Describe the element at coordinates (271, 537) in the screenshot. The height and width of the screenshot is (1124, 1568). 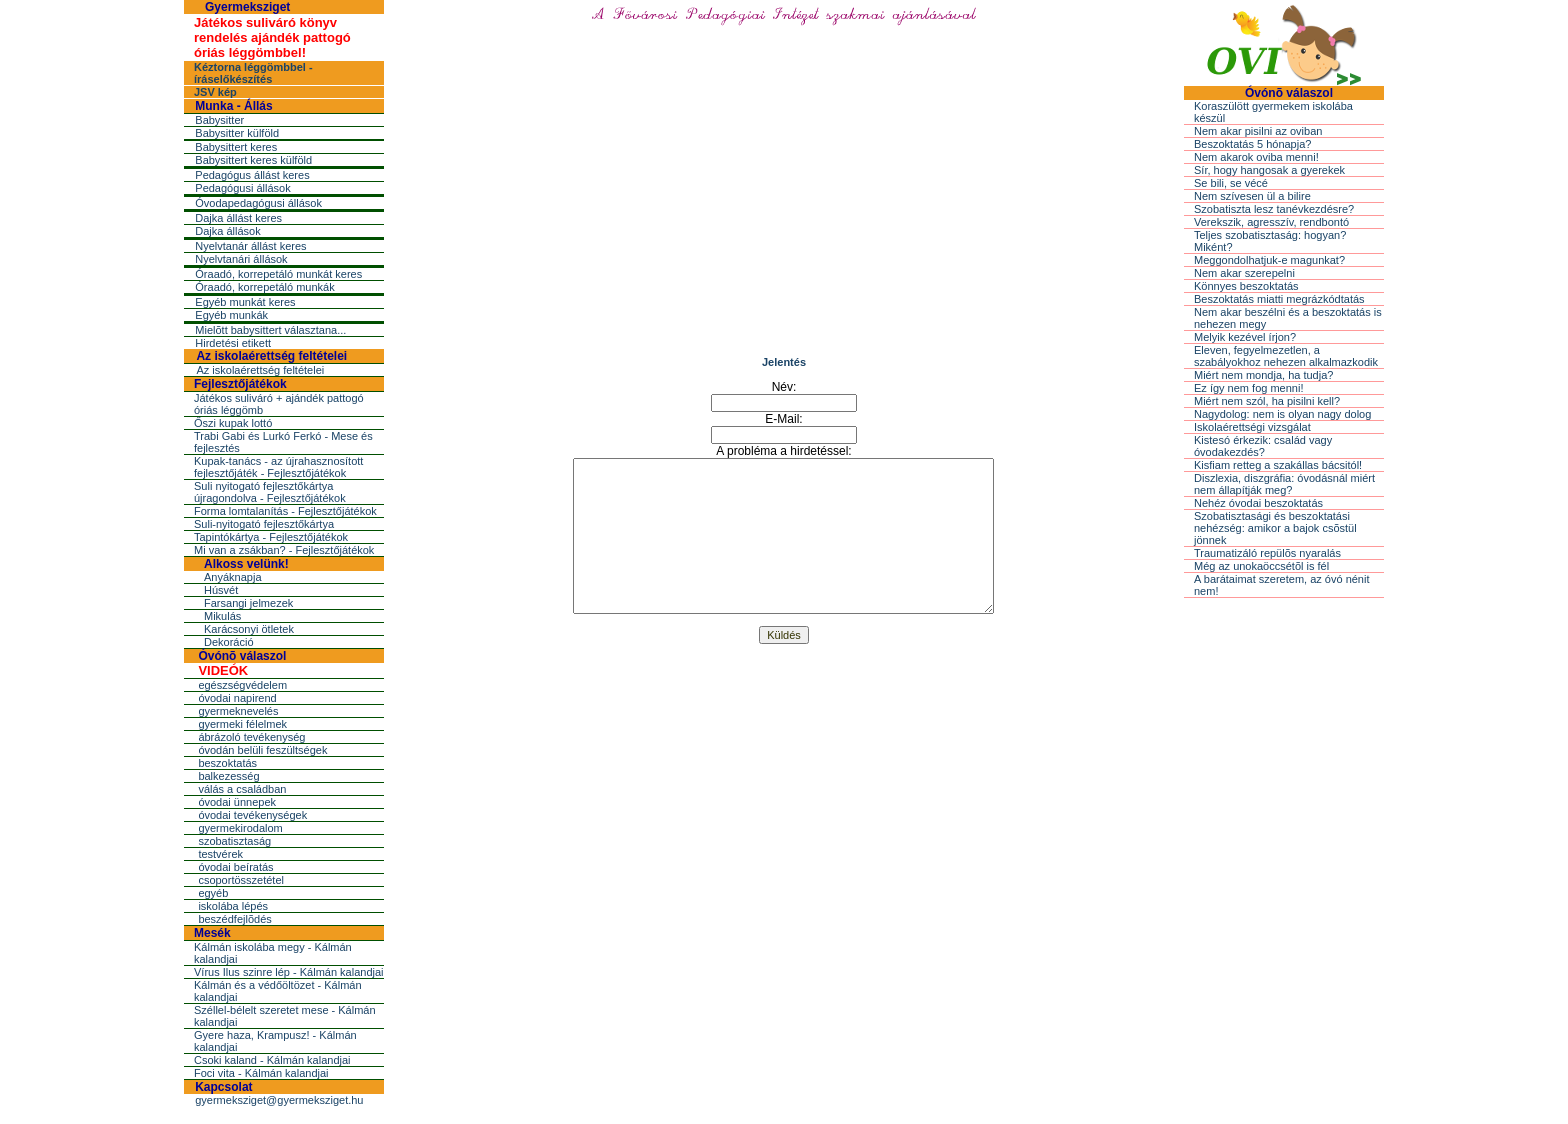
I see `Tapintókártya - Fejlesztőjátékok` at that location.